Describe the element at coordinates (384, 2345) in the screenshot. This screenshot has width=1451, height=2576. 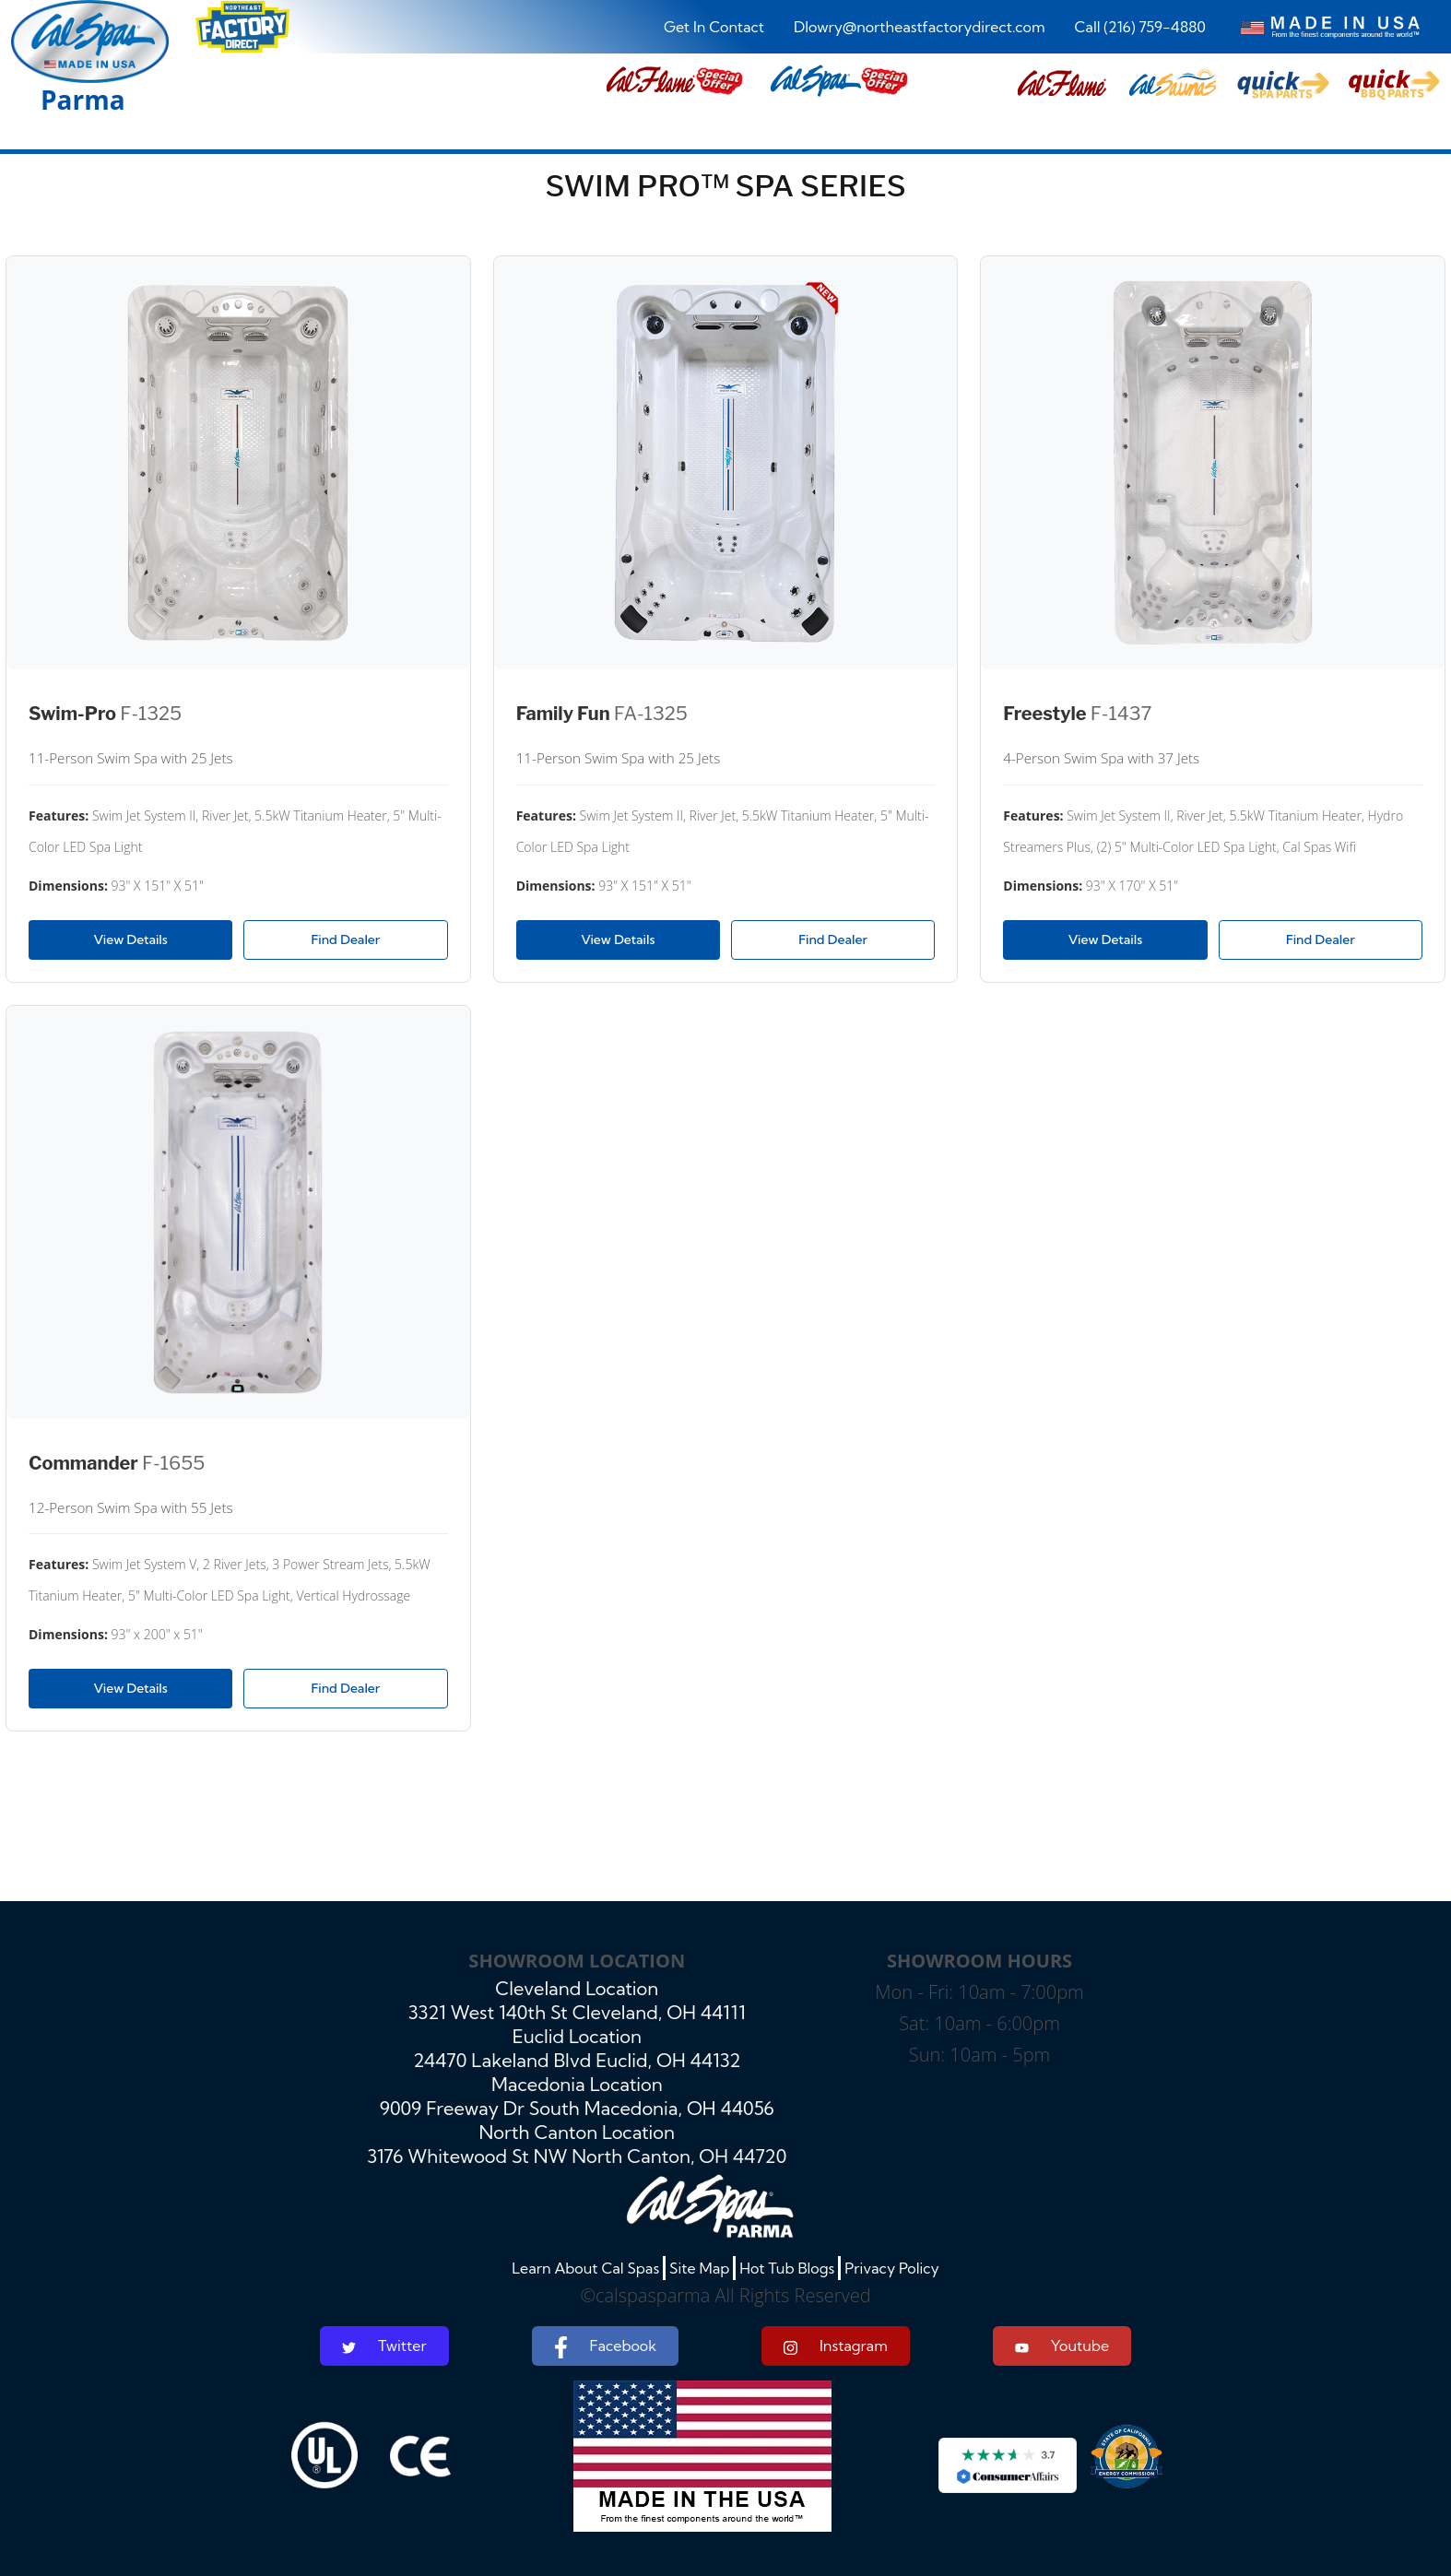
I see `Twitter` at that location.